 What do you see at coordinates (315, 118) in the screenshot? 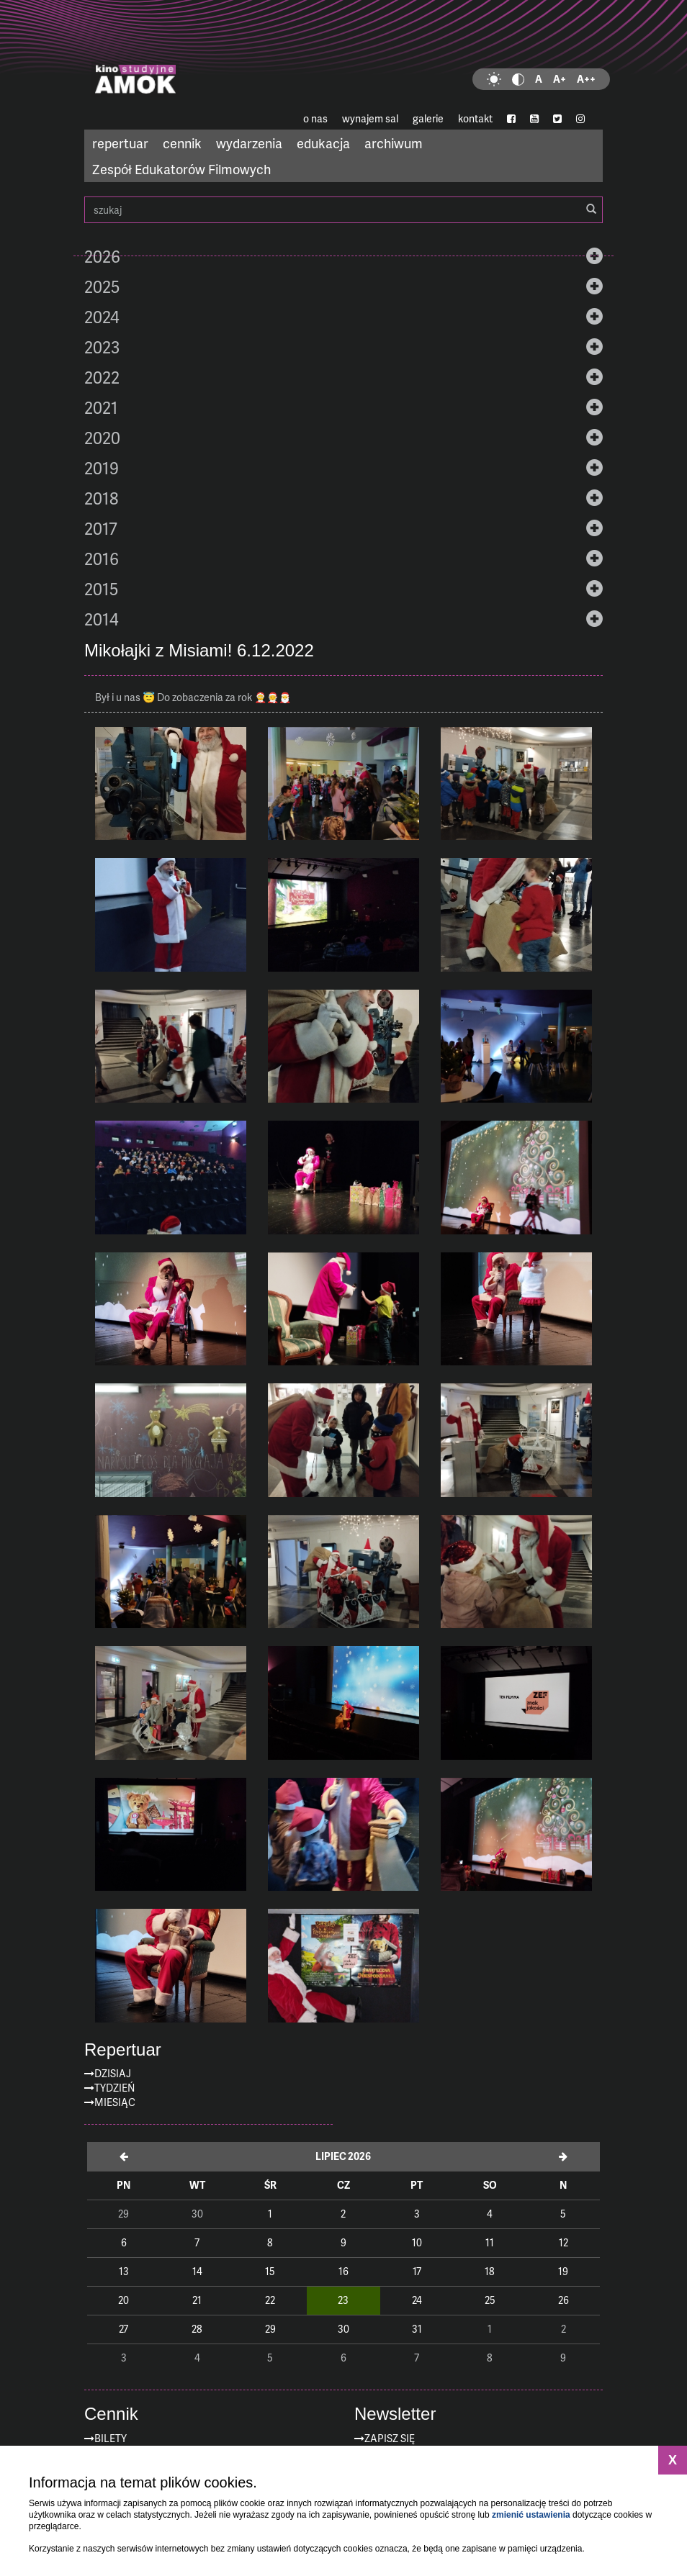
I see `o nas` at bounding box center [315, 118].